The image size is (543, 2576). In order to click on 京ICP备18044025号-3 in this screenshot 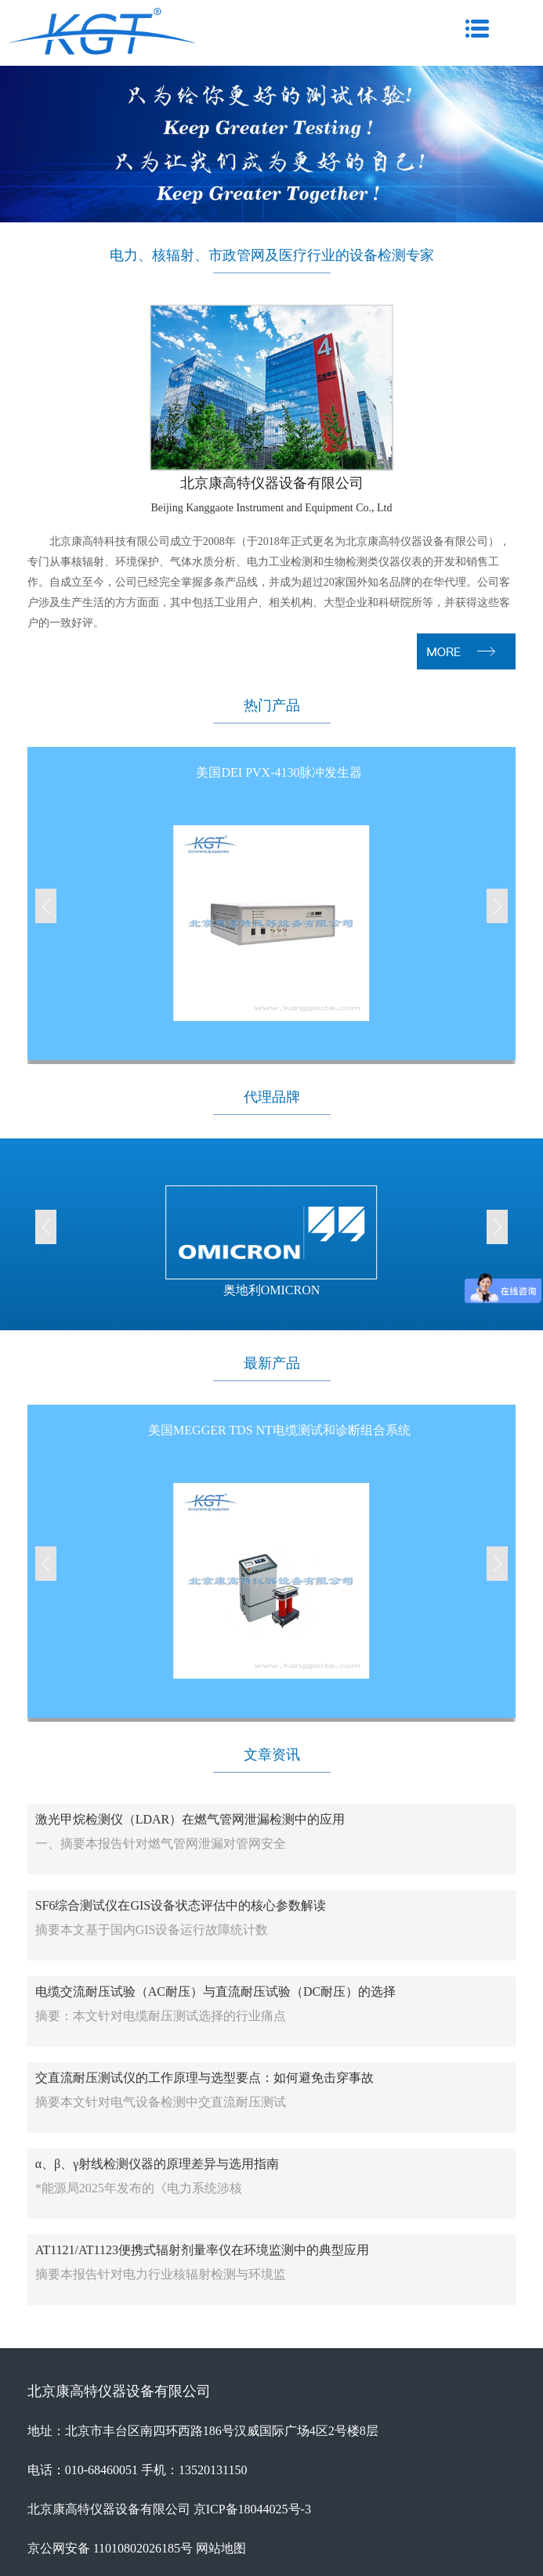, I will do `click(252, 2509)`.